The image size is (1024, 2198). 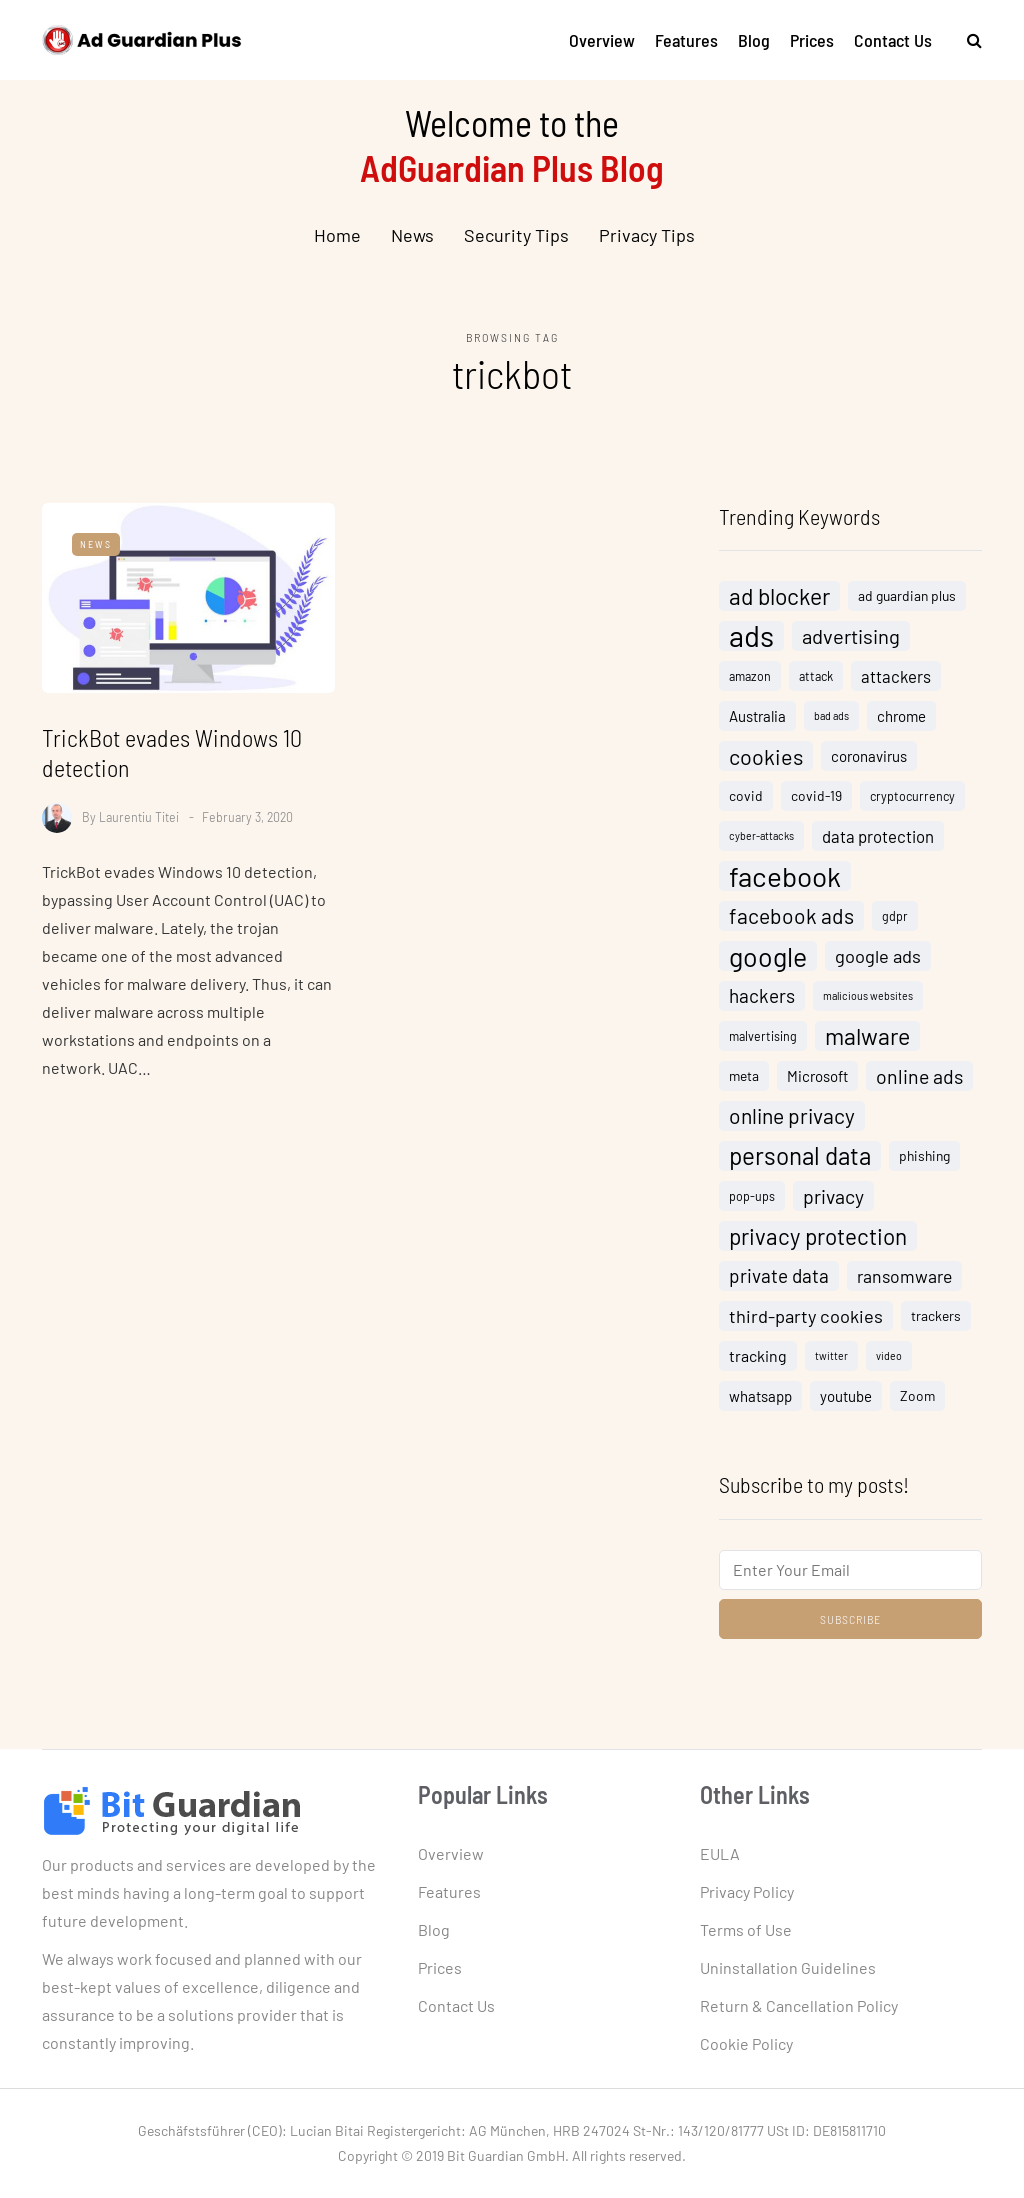 What do you see at coordinates (812, 40) in the screenshot?
I see `Prices` at bounding box center [812, 40].